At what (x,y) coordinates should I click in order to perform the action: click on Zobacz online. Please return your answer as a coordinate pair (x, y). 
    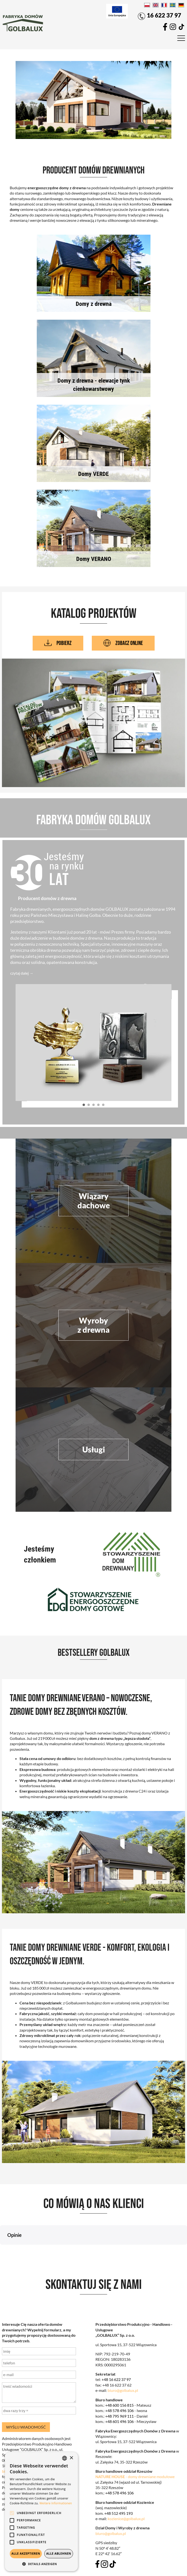
    Looking at the image, I should click on (123, 643).